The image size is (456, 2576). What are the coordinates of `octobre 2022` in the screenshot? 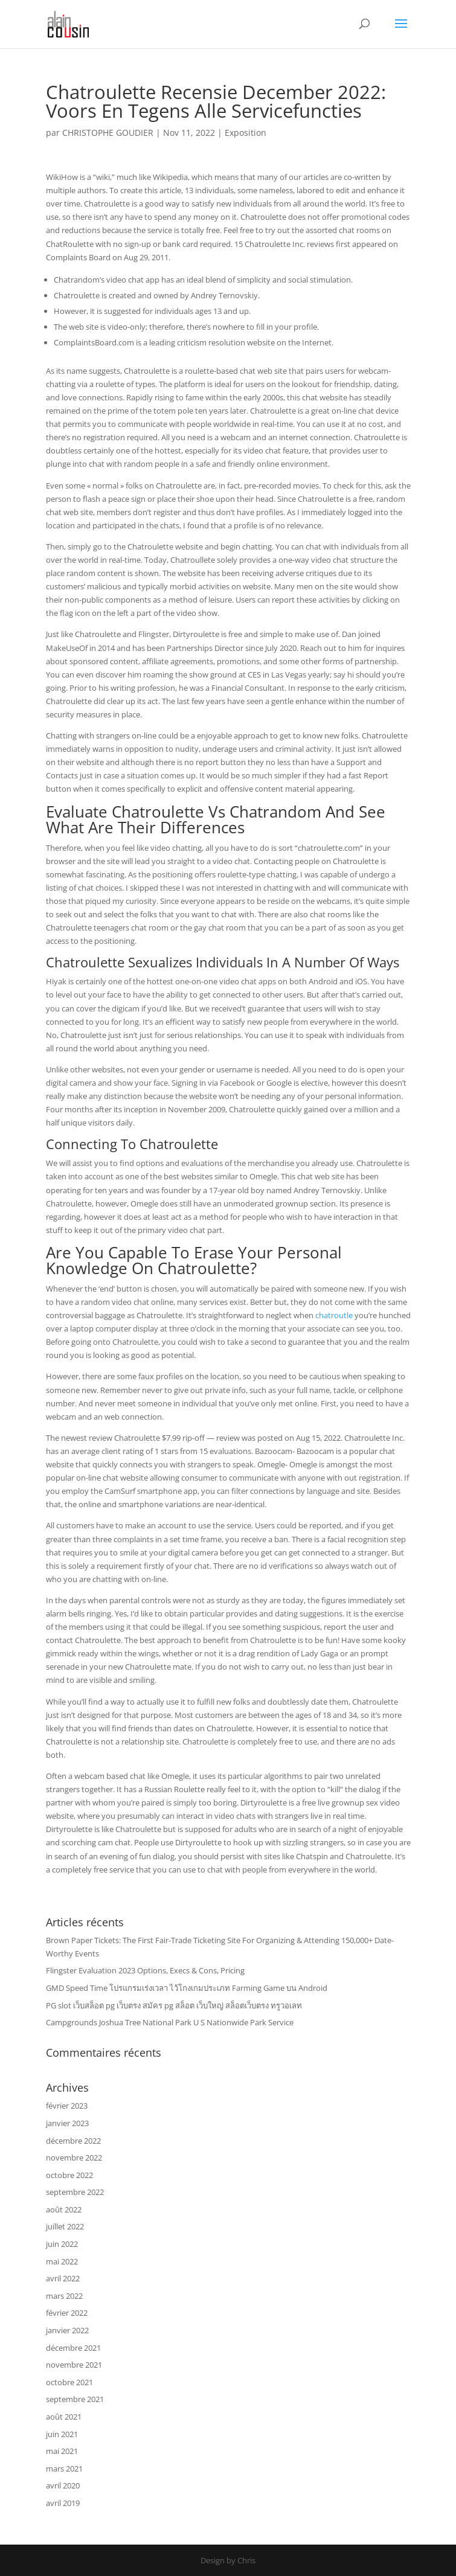 It's located at (69, 2175).